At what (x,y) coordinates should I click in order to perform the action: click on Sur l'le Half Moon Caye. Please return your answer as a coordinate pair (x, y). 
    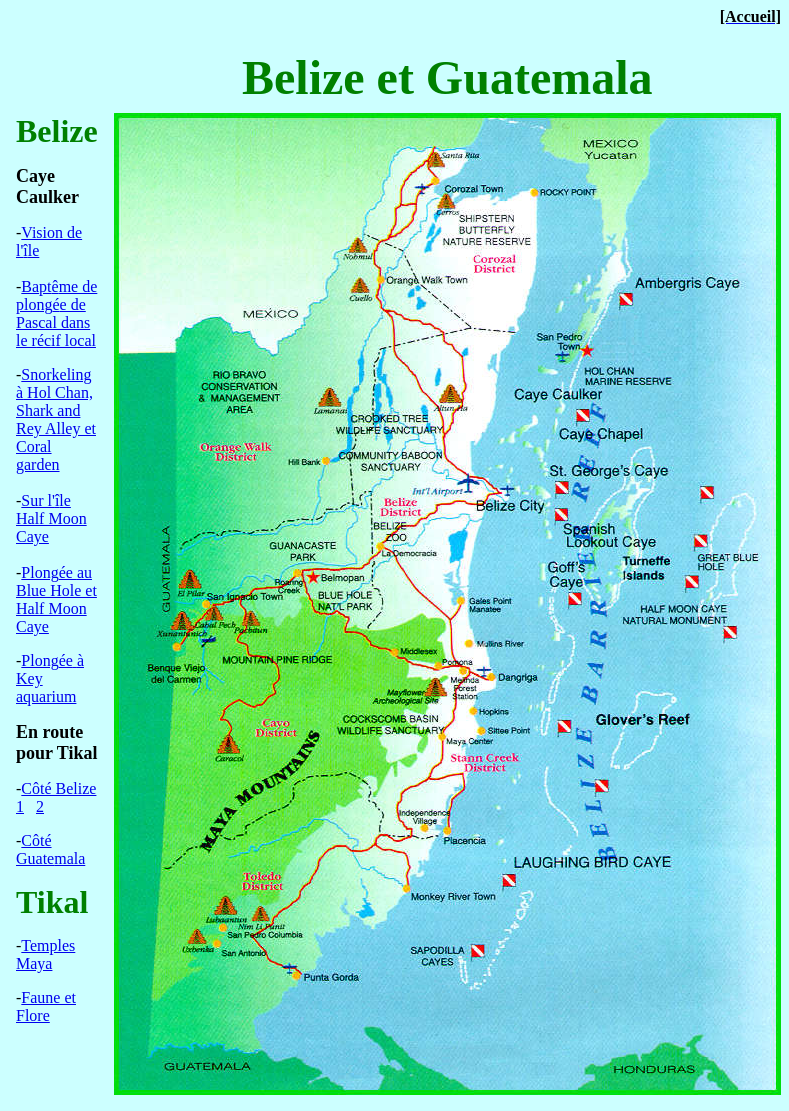
    Looking at the image, I should click on (51, 518).